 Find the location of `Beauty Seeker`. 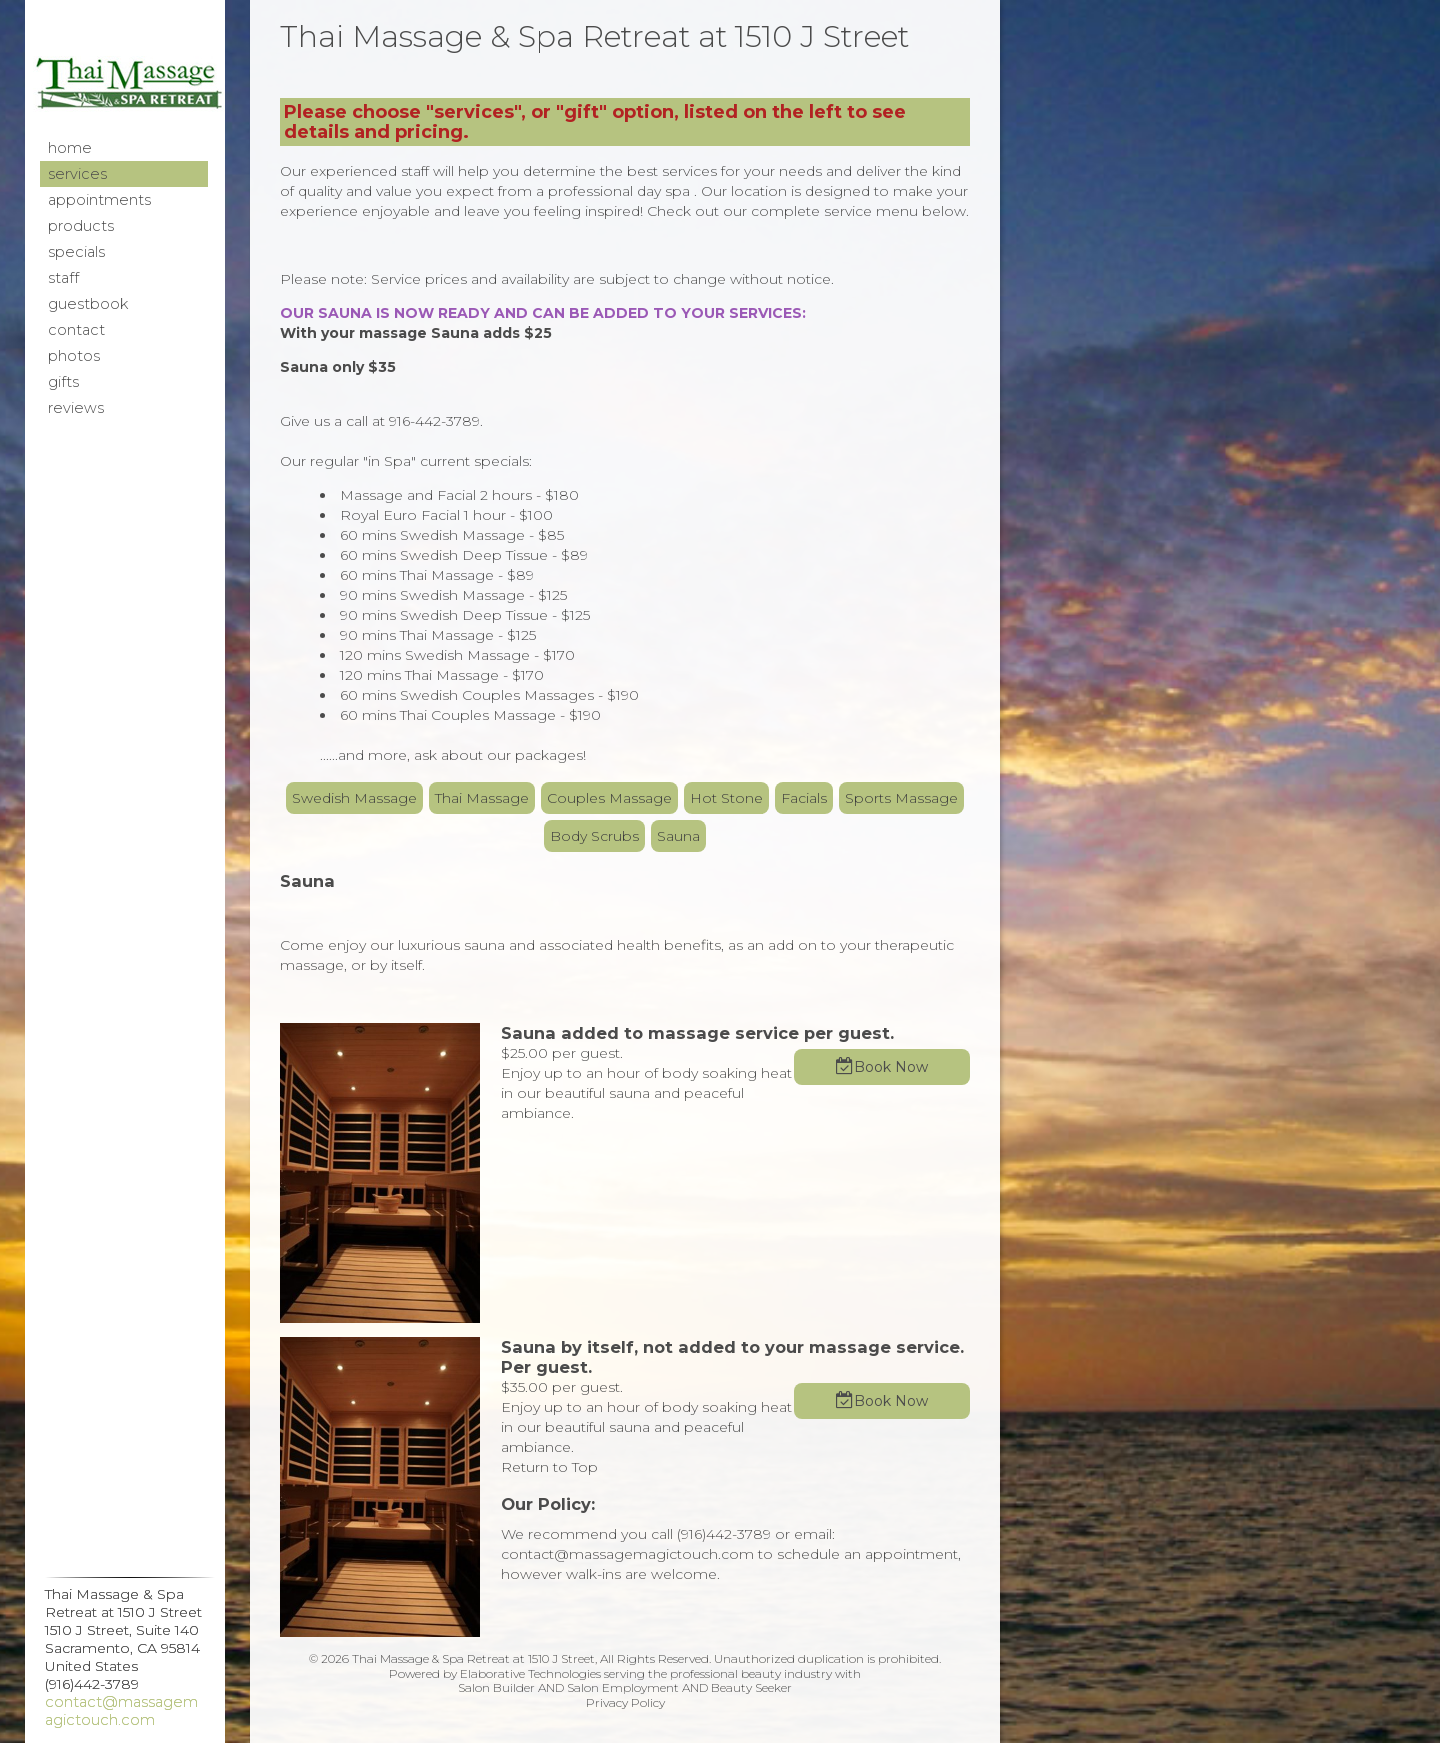

Beauty Seeker is located at coordinates (751, 1687).